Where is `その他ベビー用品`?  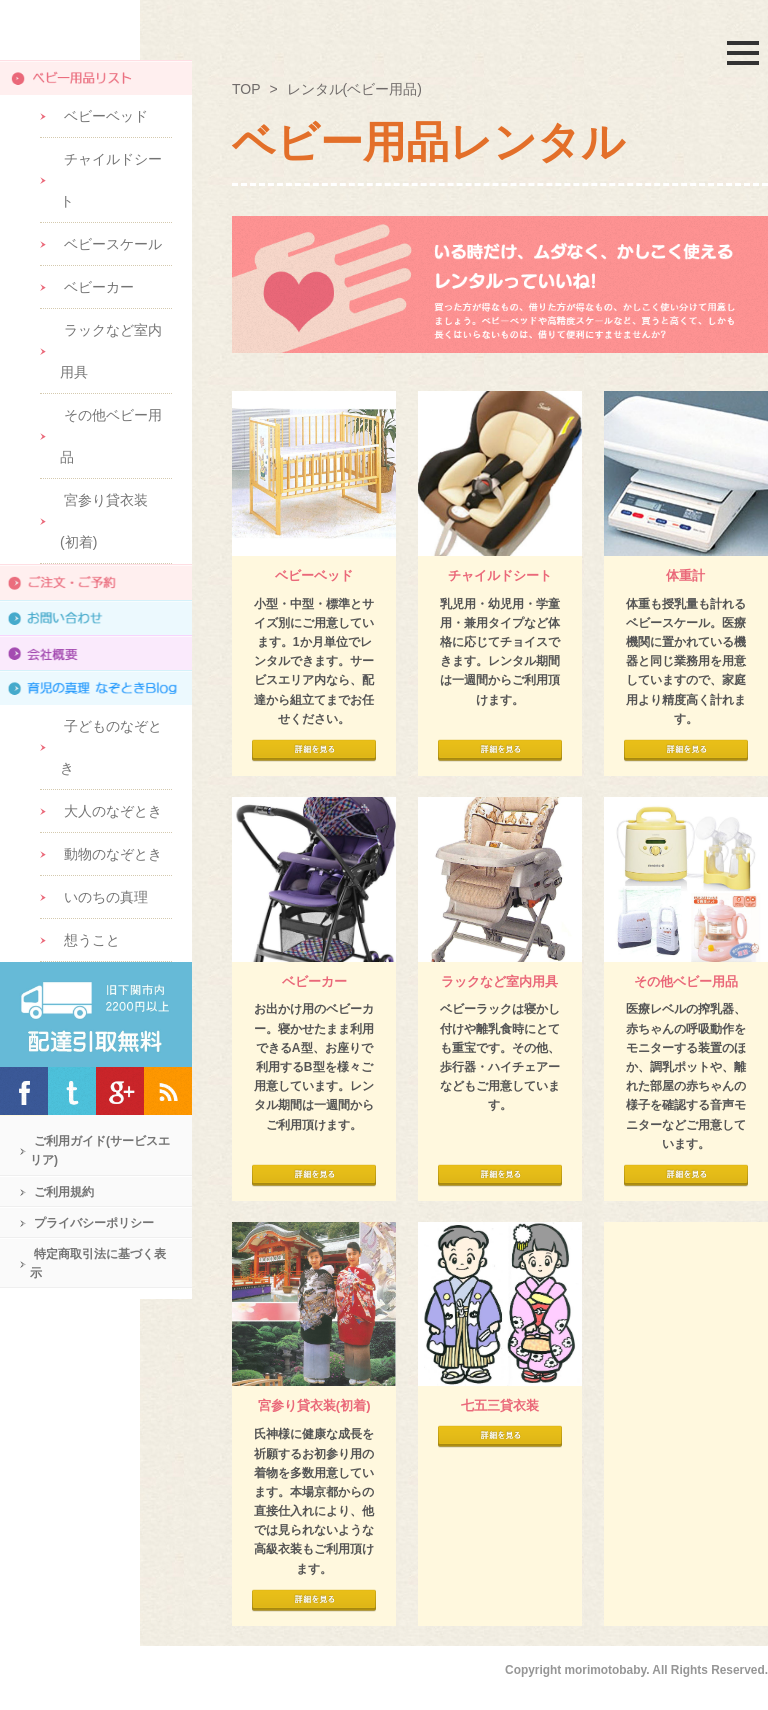 その他ベビー用品 is located at coordinates (111, 436).